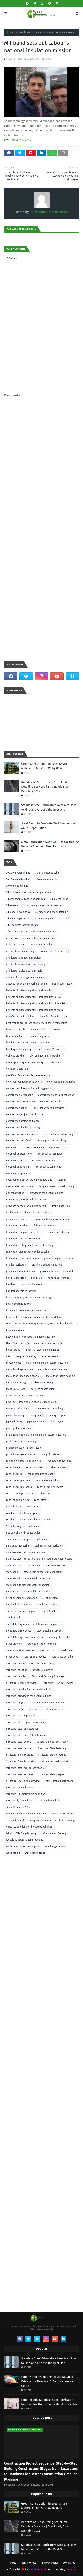 The image size is (83, 2576). Describe the element at coordinates (40, 1323) in the screenshot. I see `How To Answer Interview Question Why Structural Engineering?` at that location.